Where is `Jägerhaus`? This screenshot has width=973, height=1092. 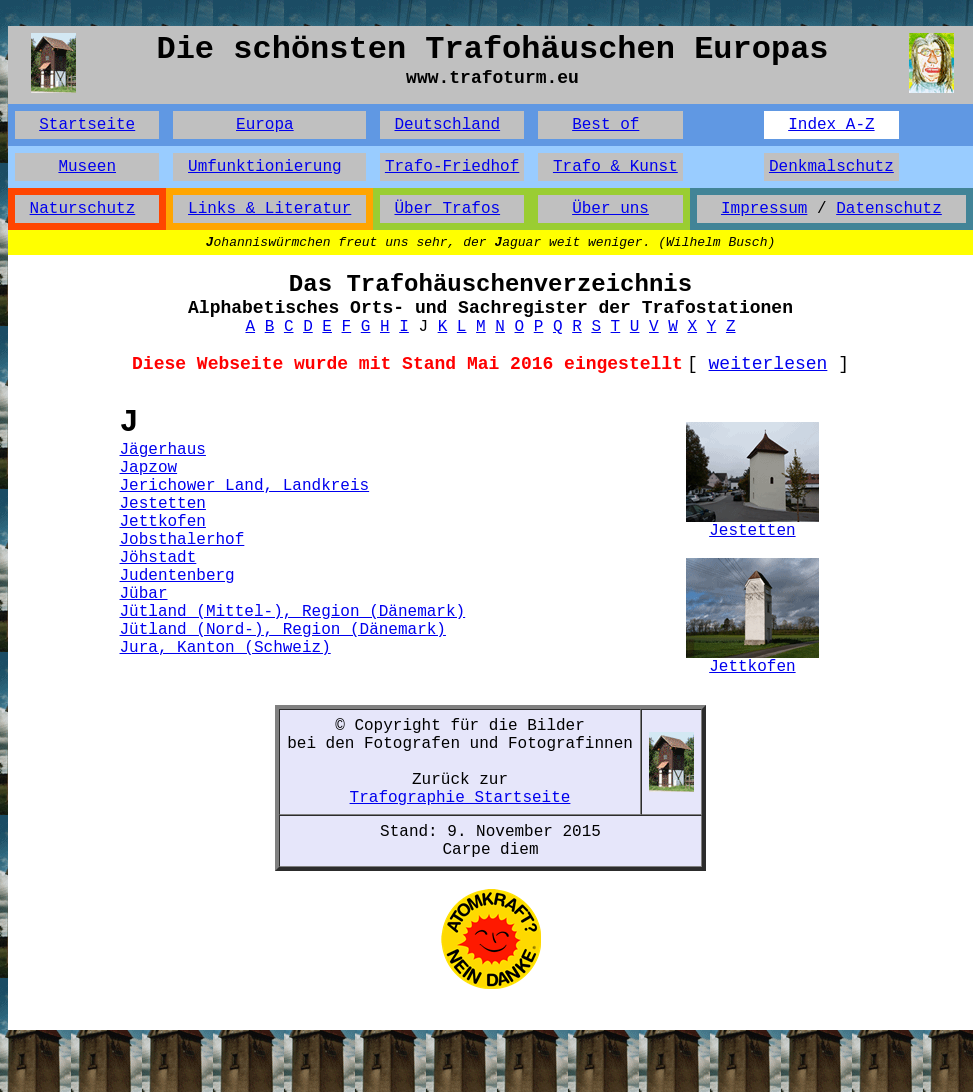
Jägerhaus is located at coordinates (163, 450).